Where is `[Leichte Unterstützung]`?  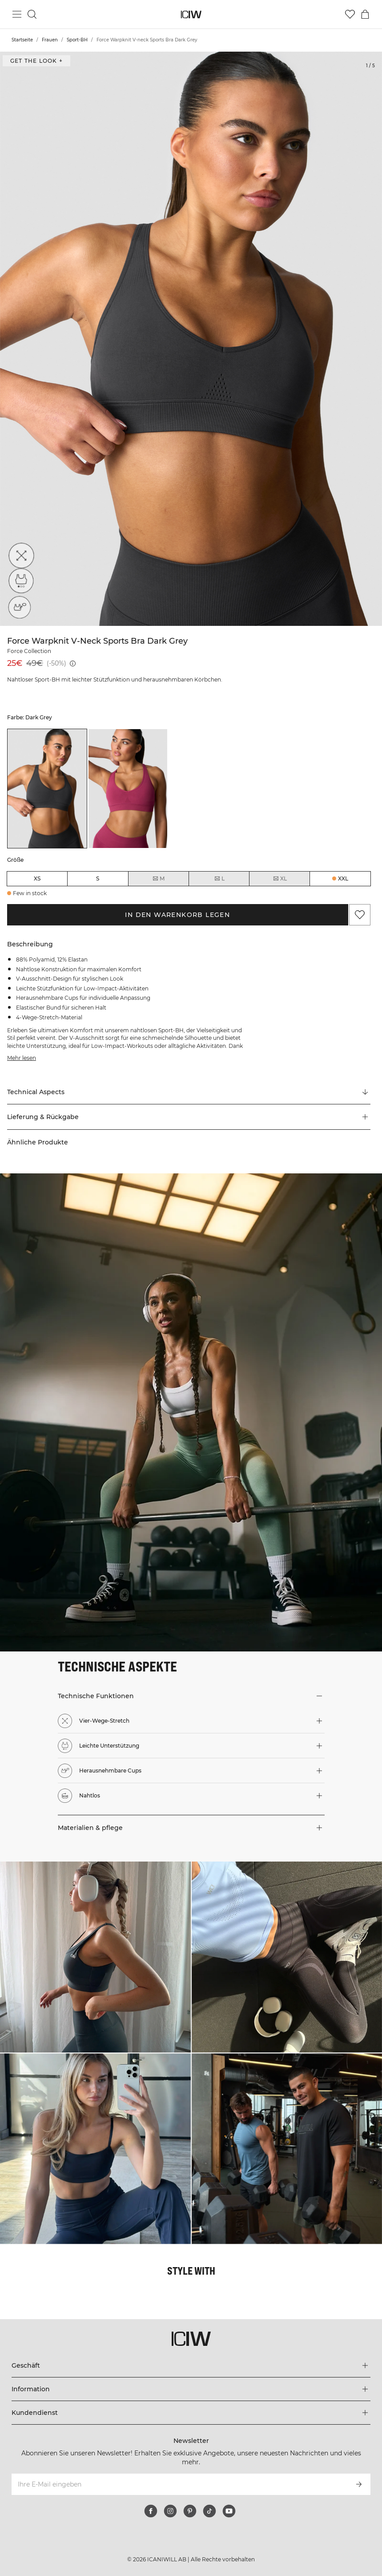 [Leichte Unterstützung] is located at coordinates (18, 583).